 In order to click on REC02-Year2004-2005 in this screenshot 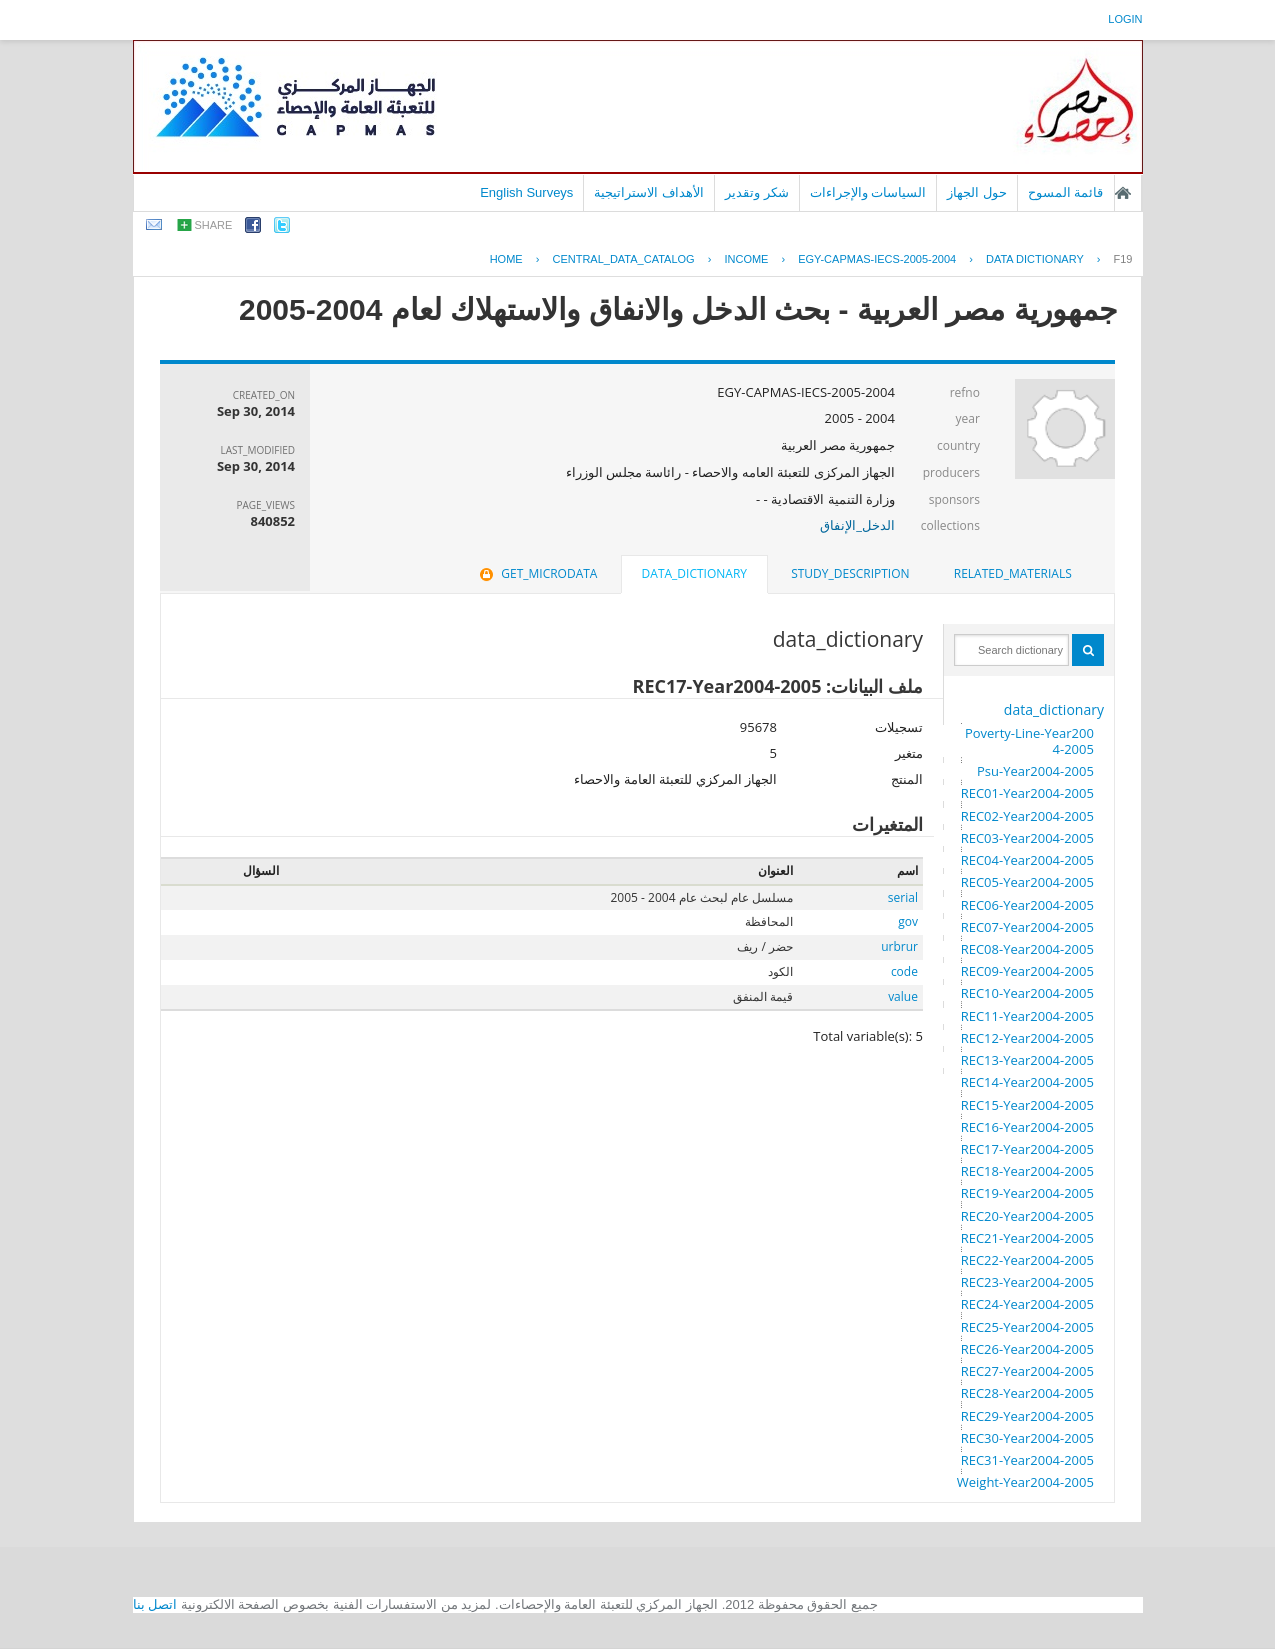, I will do `click(1027, 816)`.